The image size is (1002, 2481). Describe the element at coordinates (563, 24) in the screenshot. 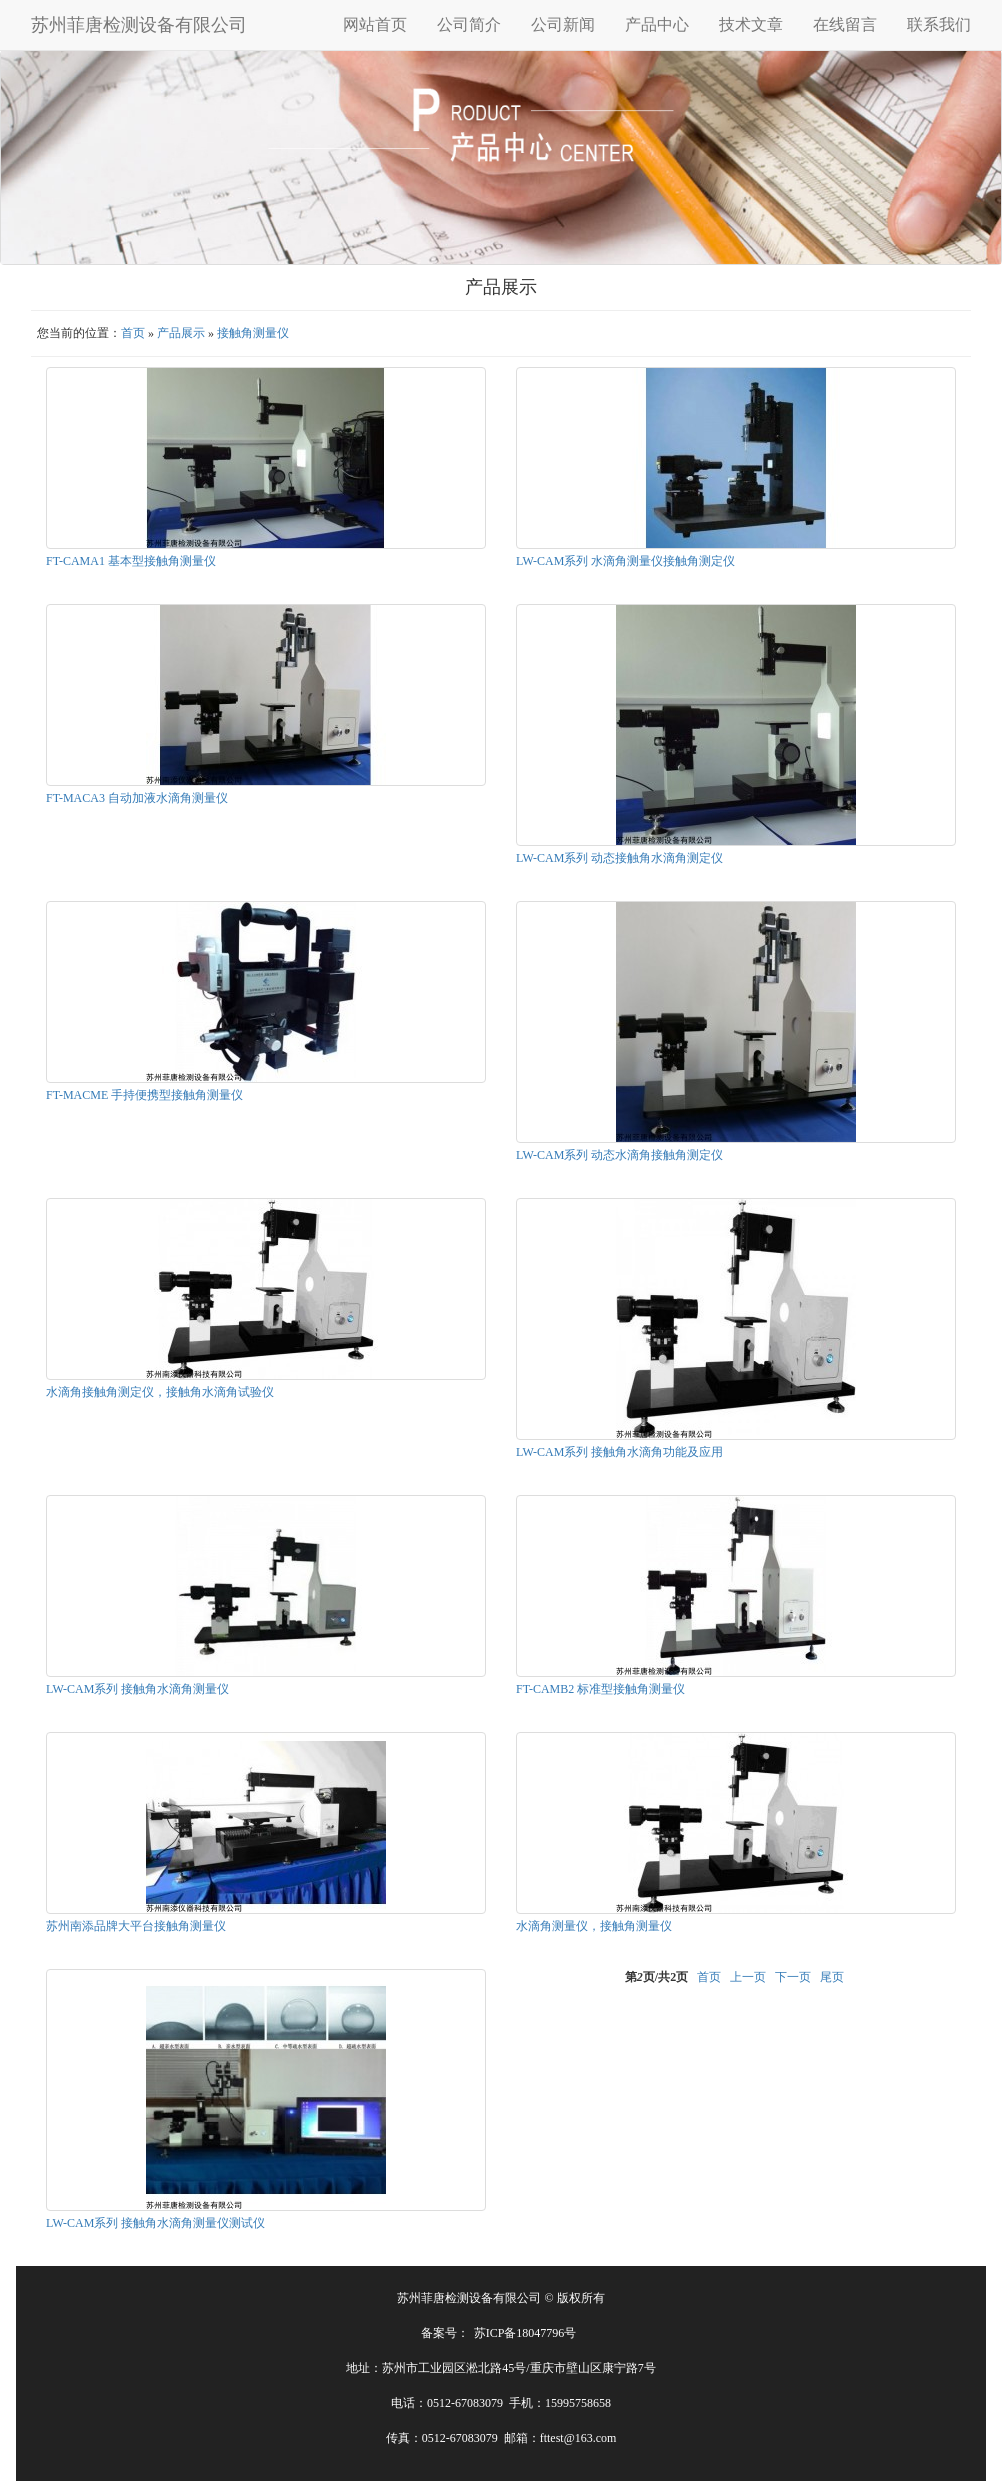

I see `公司新闻` at that location.